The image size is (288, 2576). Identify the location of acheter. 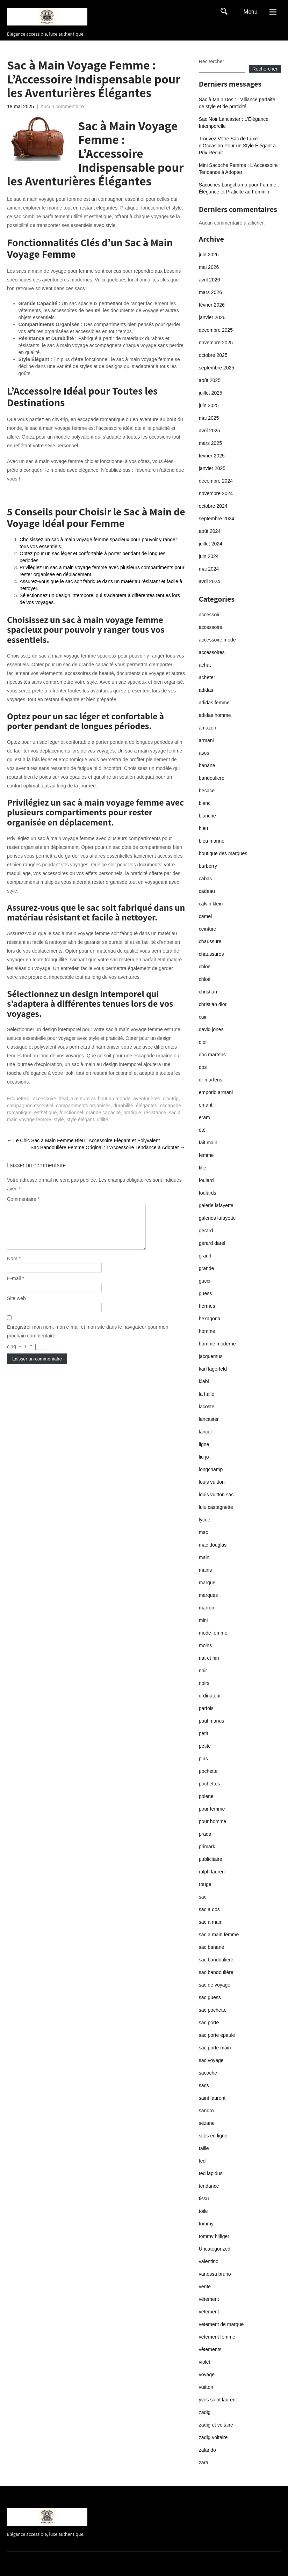
(207, 677).